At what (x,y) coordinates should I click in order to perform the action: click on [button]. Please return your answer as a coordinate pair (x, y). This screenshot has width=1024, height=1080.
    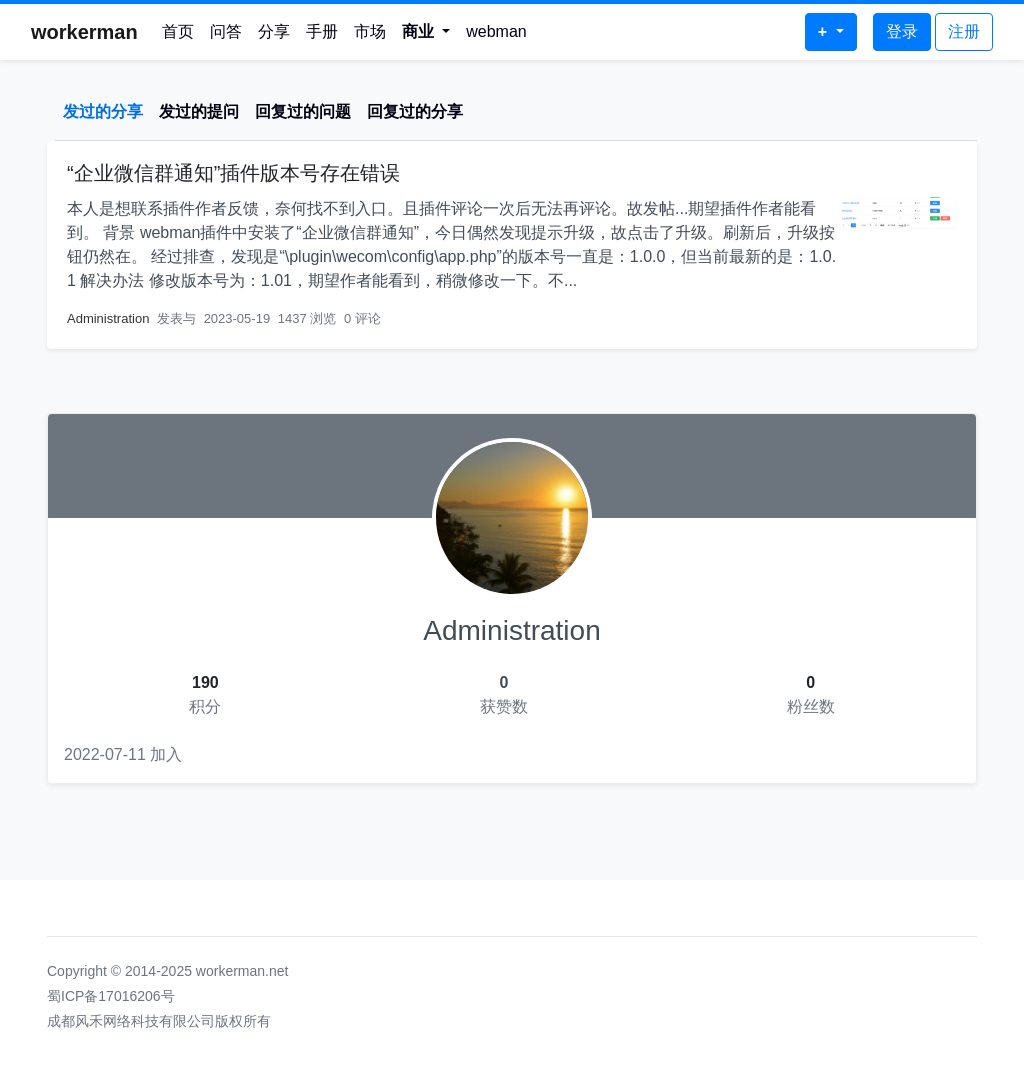
    Looking at the image, I should click on (426, 32).